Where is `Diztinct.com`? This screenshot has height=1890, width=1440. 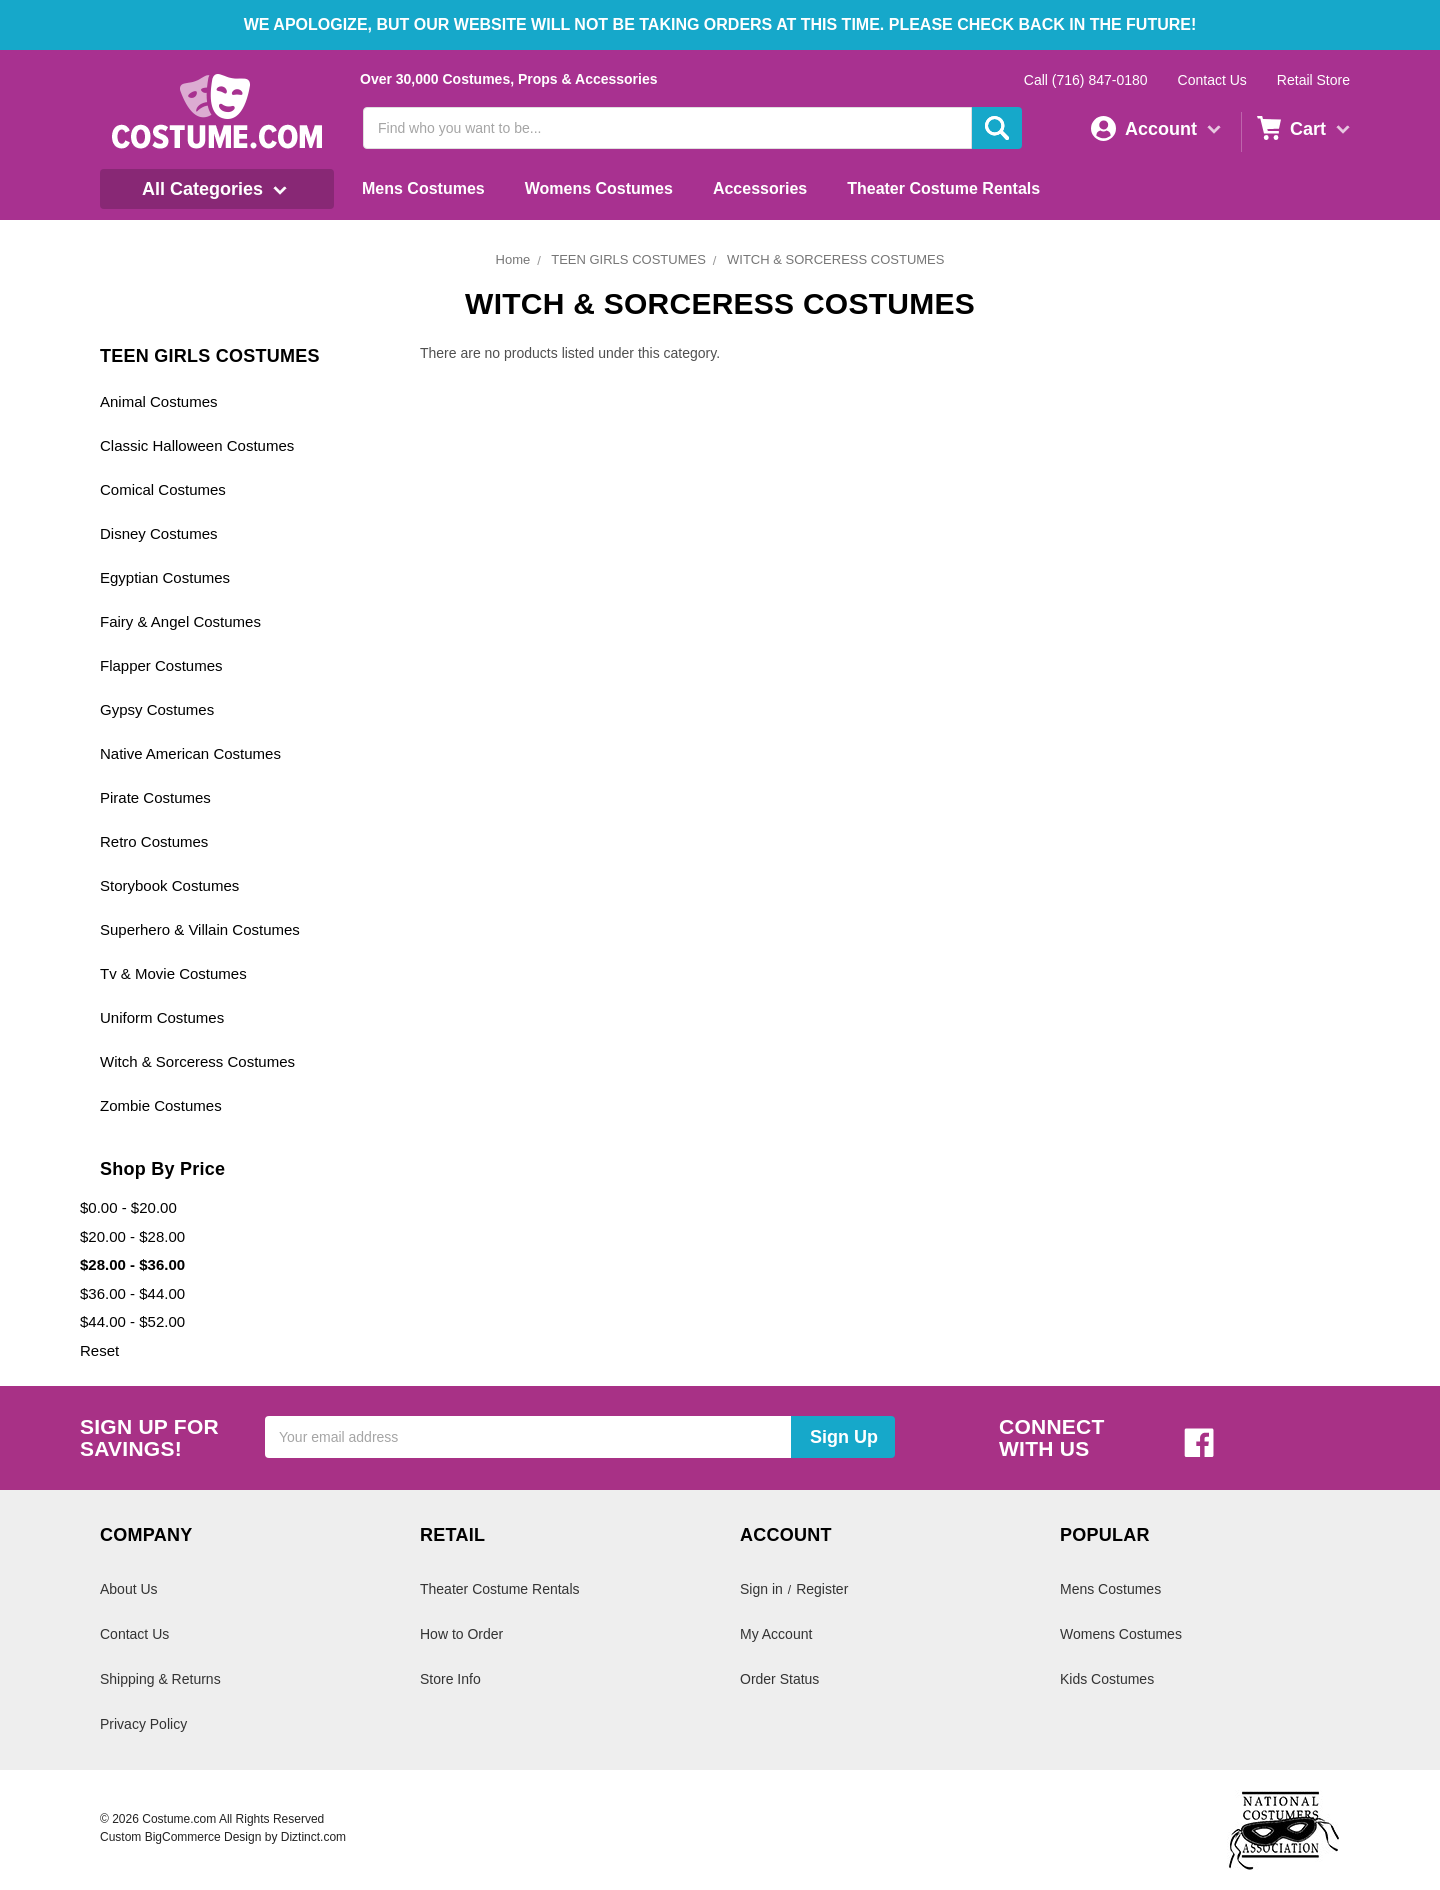 Diztinct.com is located at coordinates (313, 1837).